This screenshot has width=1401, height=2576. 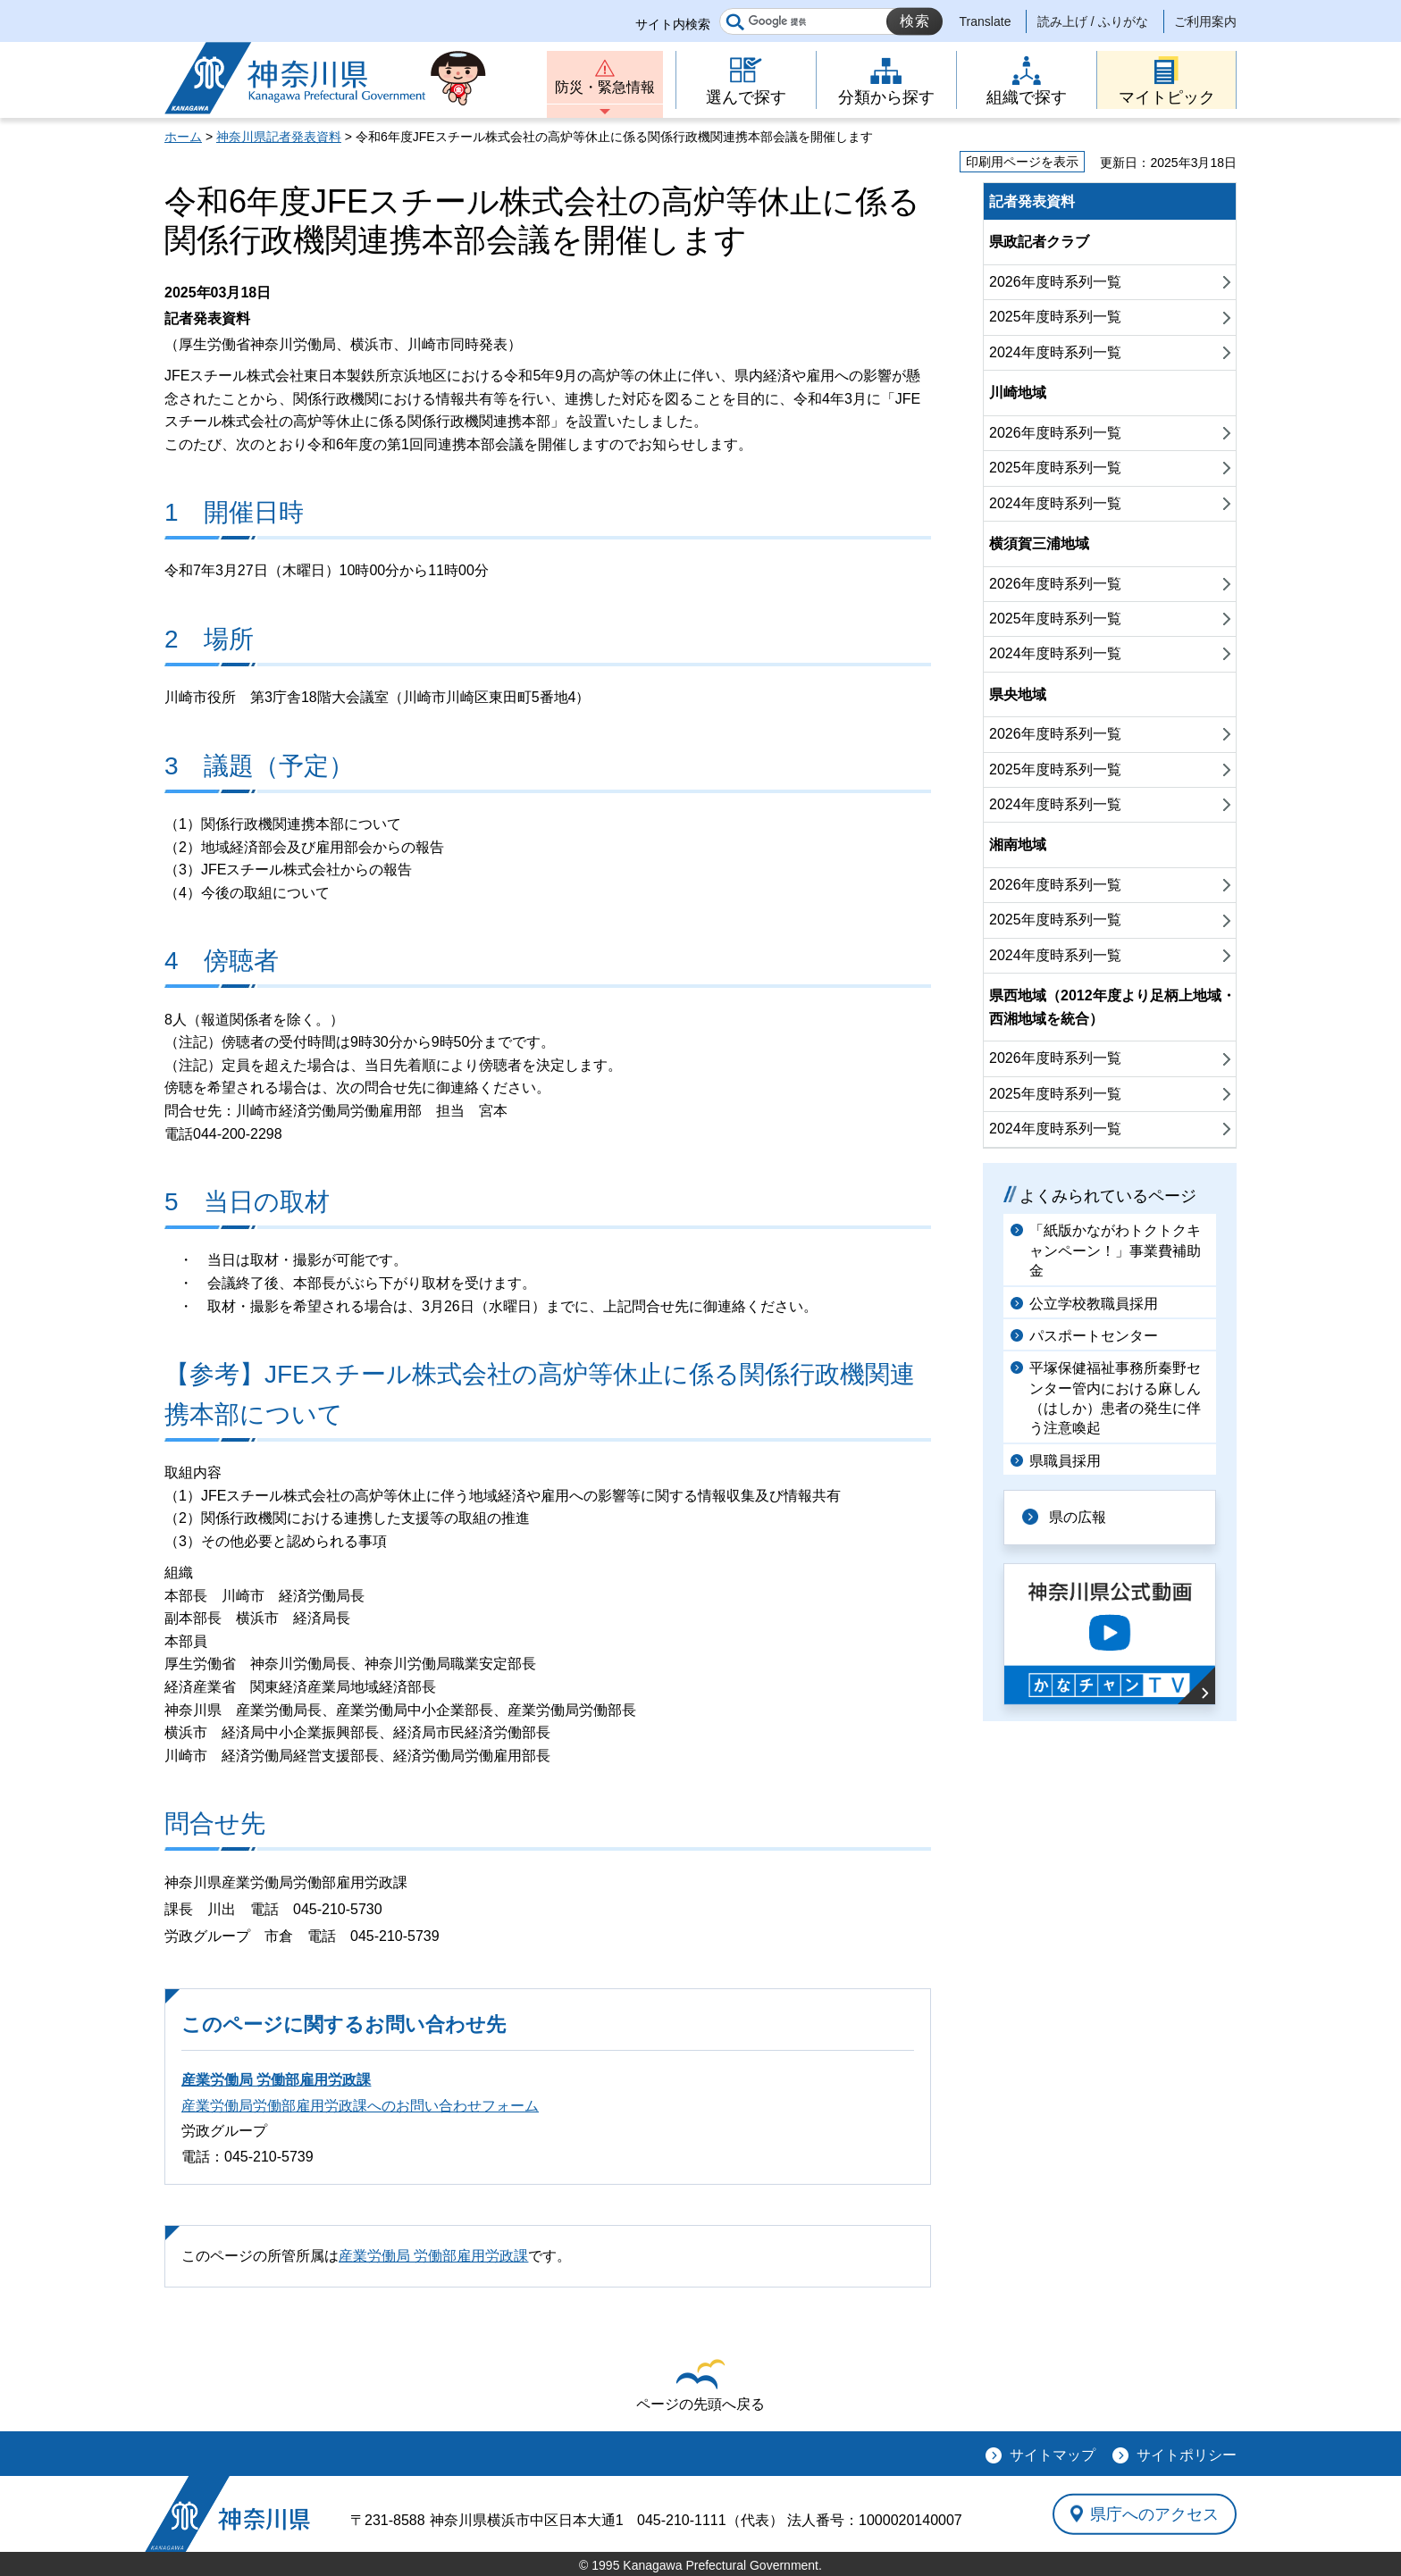 I want to click on 2024年度時系列一覧, so click(x=1055, y=352).